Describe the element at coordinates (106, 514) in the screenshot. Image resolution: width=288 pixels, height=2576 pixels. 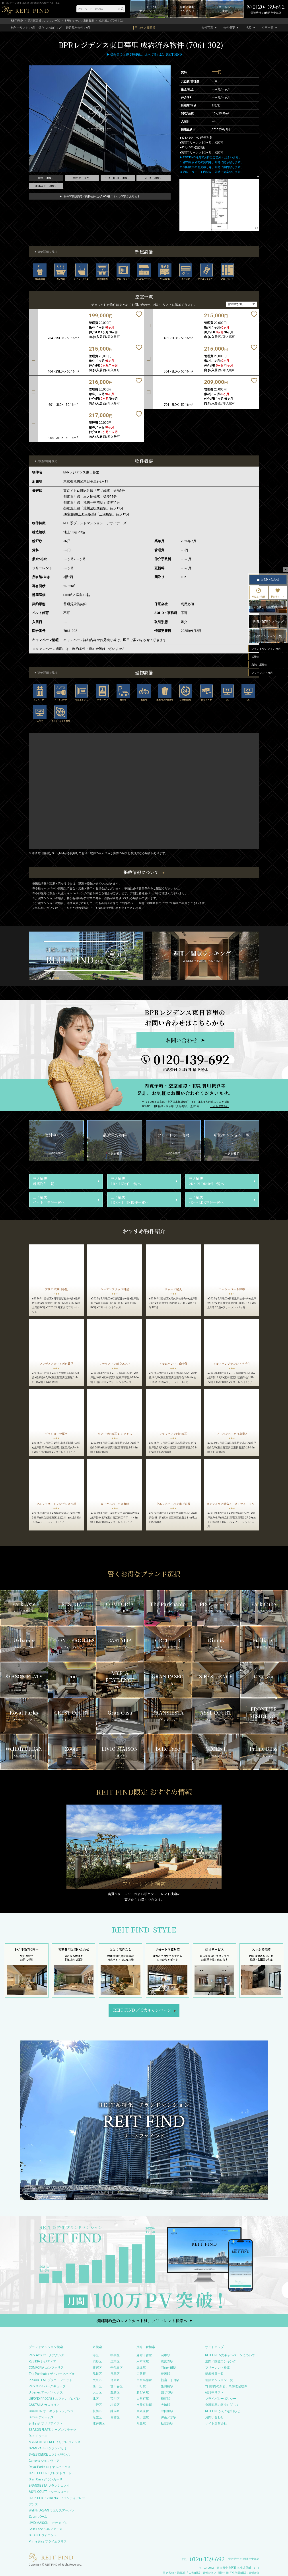
I see `三河島駅` at that location.